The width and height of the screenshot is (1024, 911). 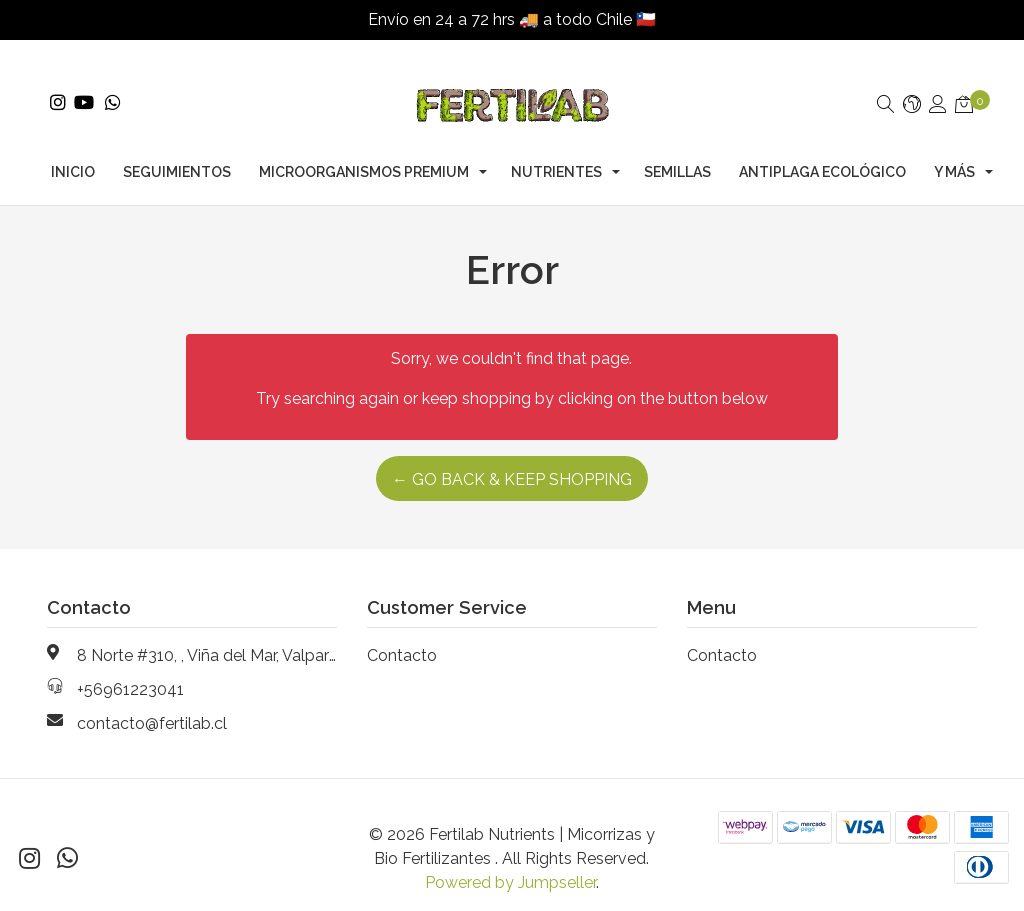 What do you see at coordinates (954, 152) in the screenshot?
I see `Y Más` at bounding box center [954, 152].